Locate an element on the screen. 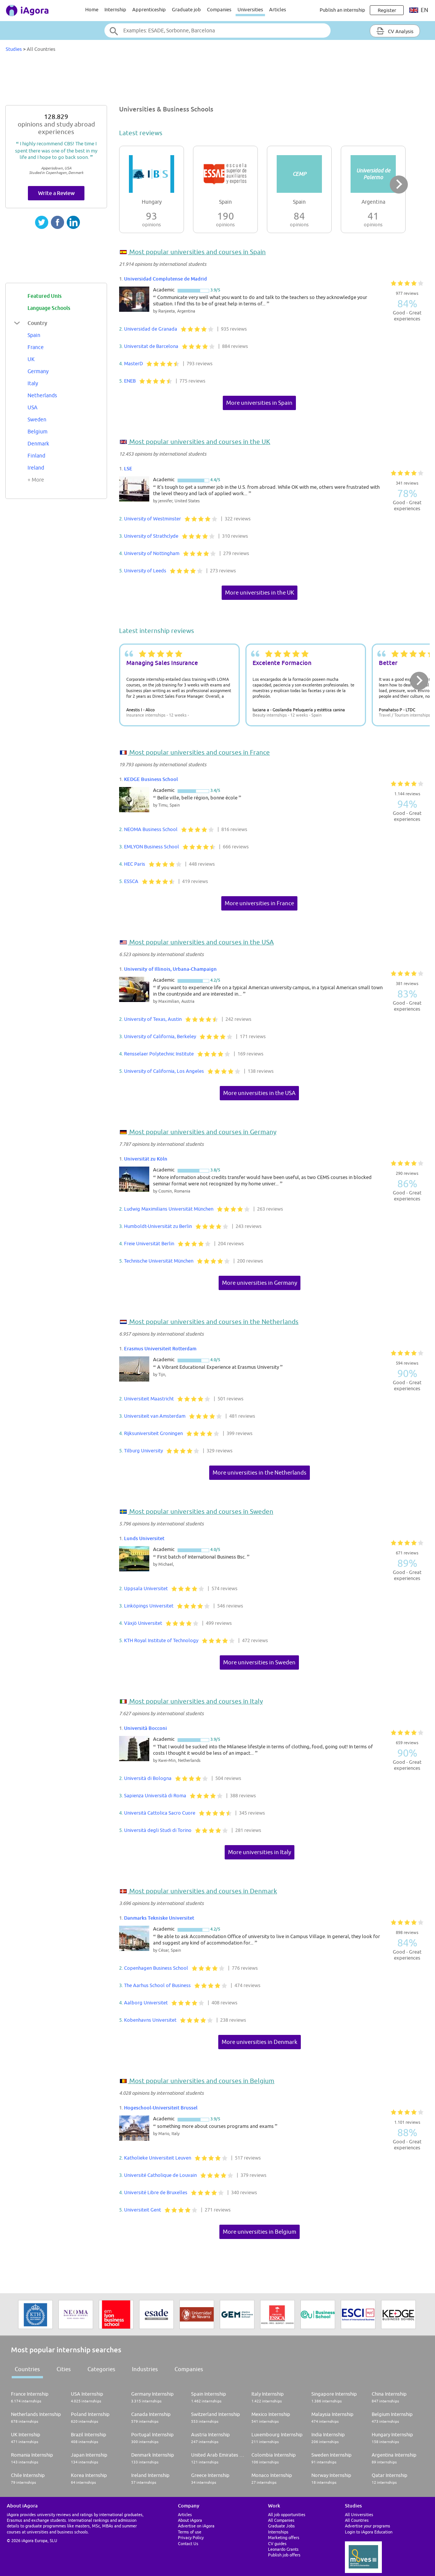  CV guides is located at coordinates (277, 2543).